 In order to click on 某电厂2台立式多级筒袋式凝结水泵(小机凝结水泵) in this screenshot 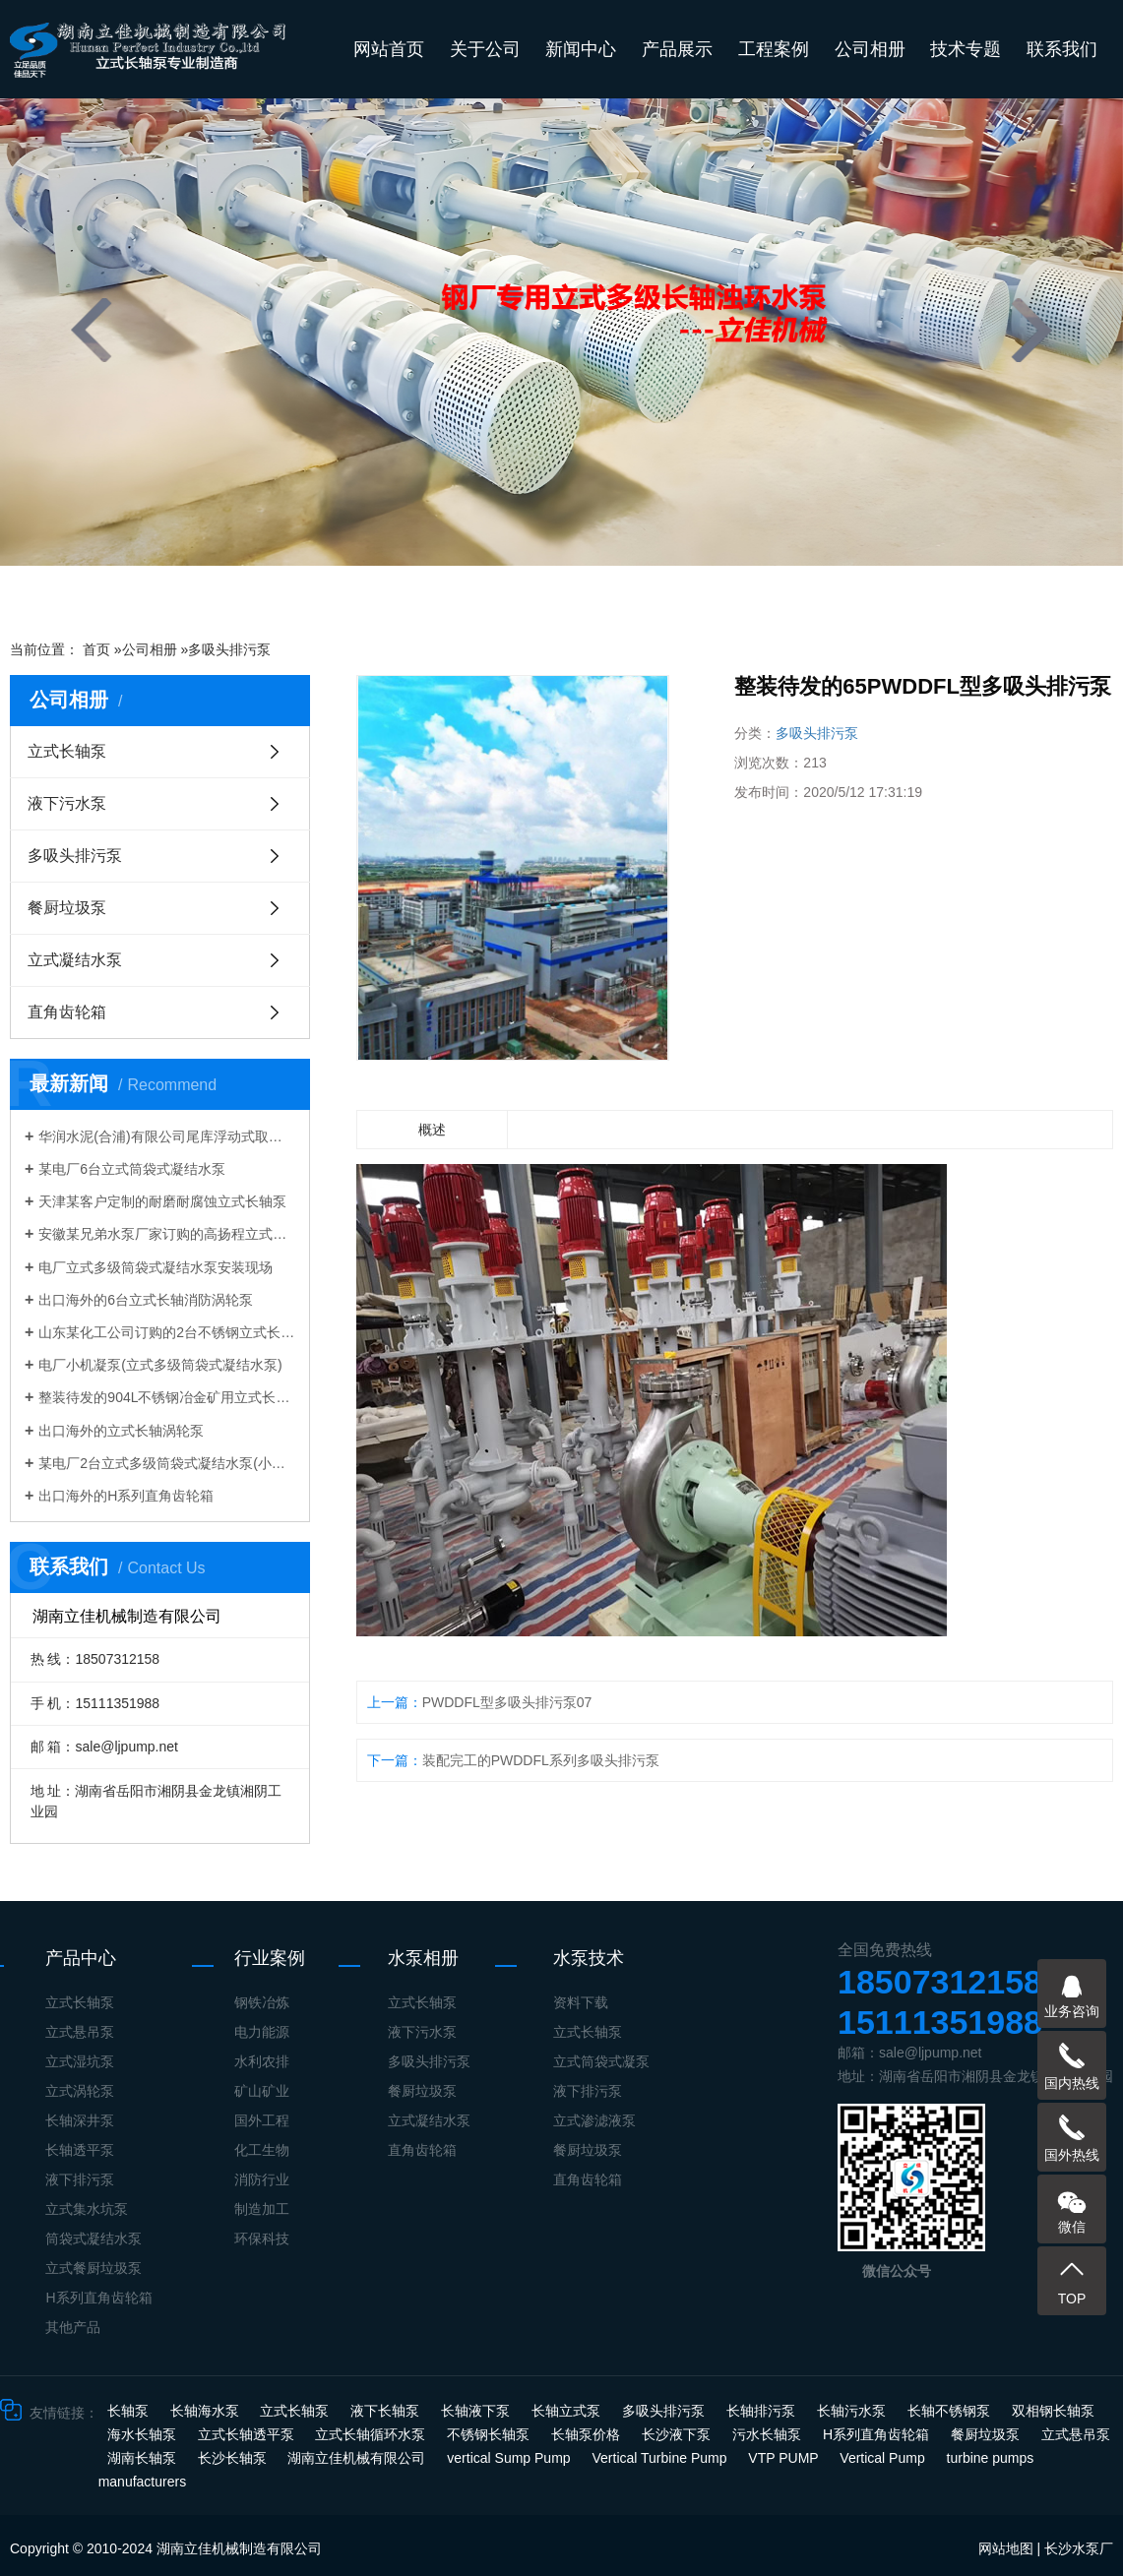, I will do `click(166, 1463)`.